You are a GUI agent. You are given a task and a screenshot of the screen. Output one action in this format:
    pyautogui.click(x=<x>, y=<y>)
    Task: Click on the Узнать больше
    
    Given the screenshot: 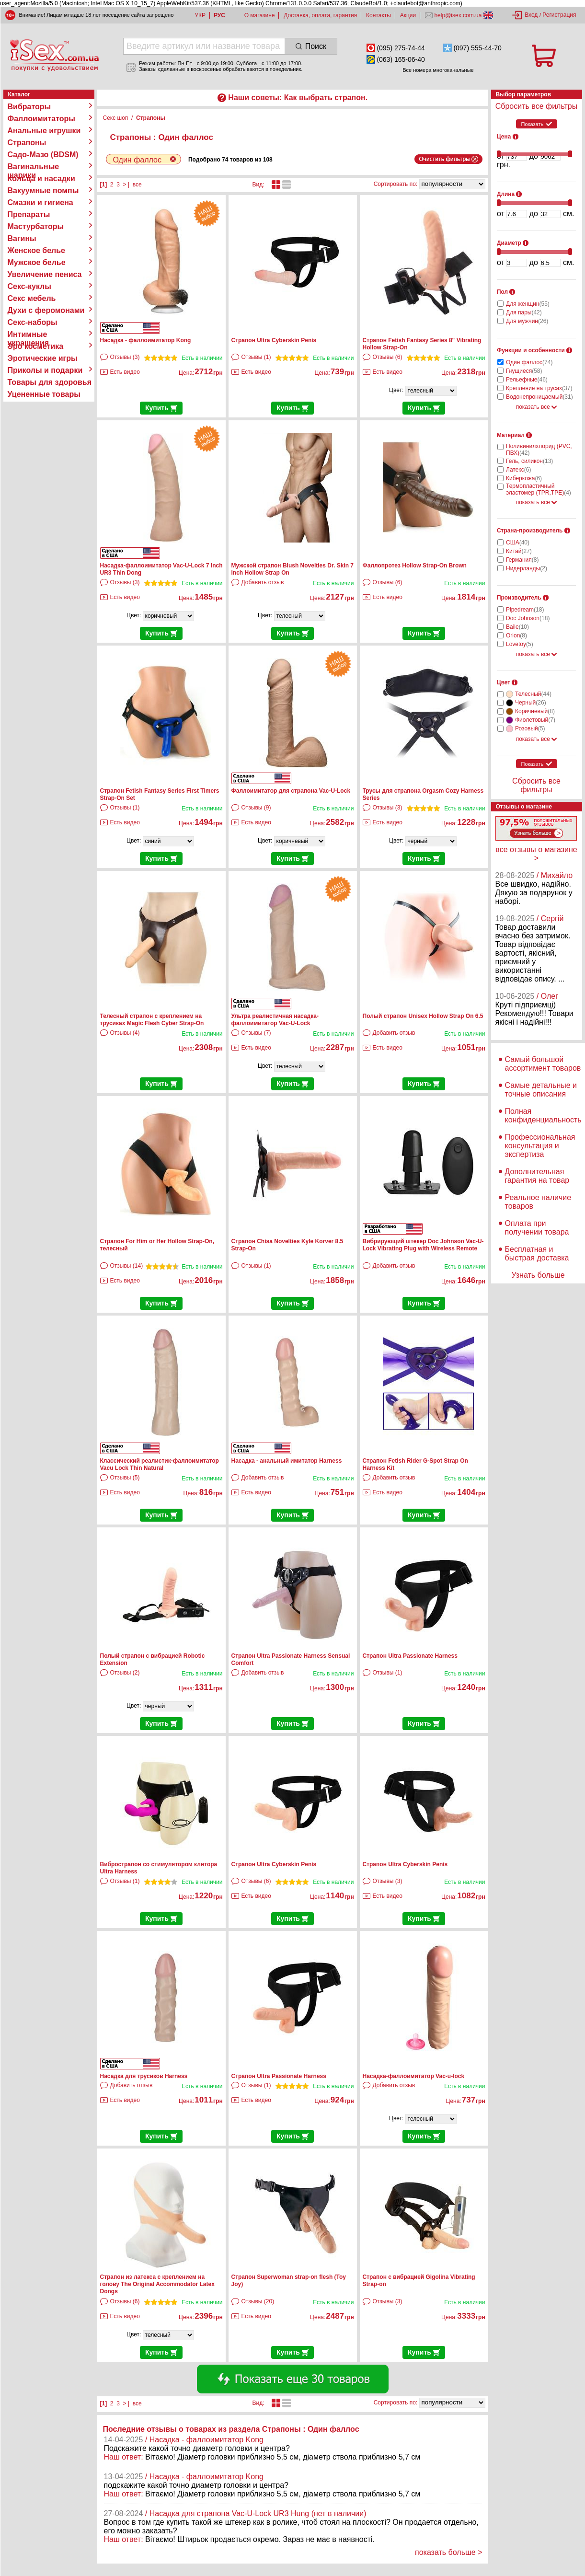 What is the action you would take?
    pyautogui.click(x=537, y=1275)
    